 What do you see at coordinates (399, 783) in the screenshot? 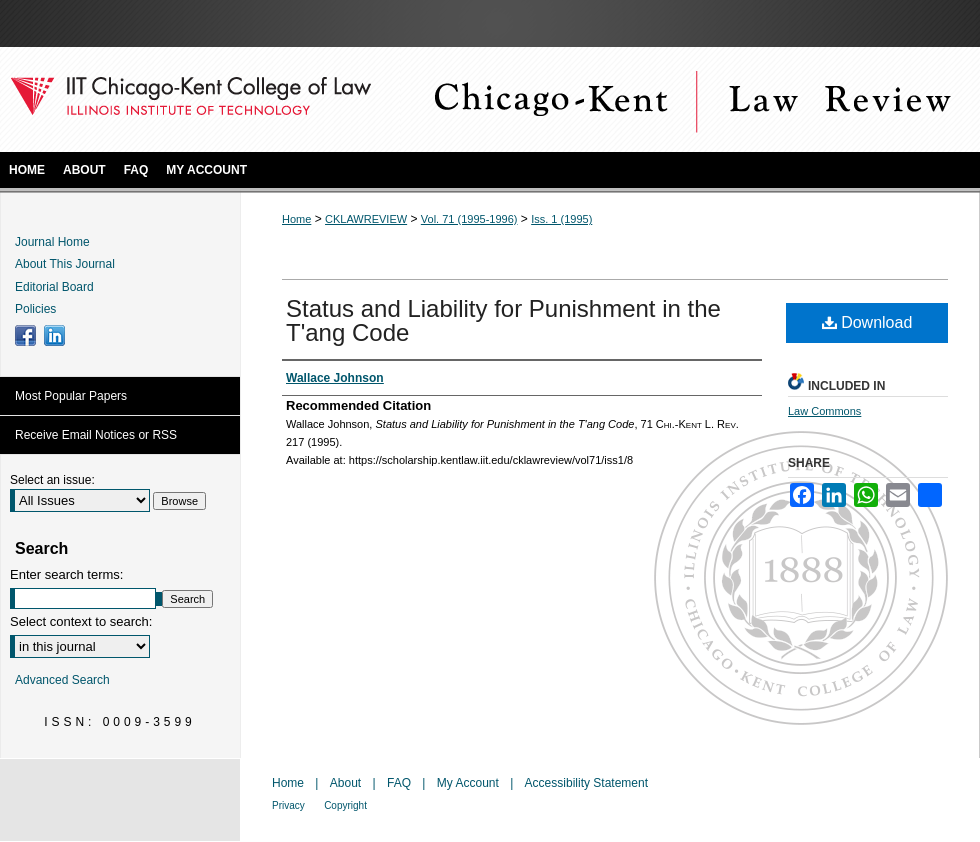
I see `FAQ` at bounding box center [399, 783].